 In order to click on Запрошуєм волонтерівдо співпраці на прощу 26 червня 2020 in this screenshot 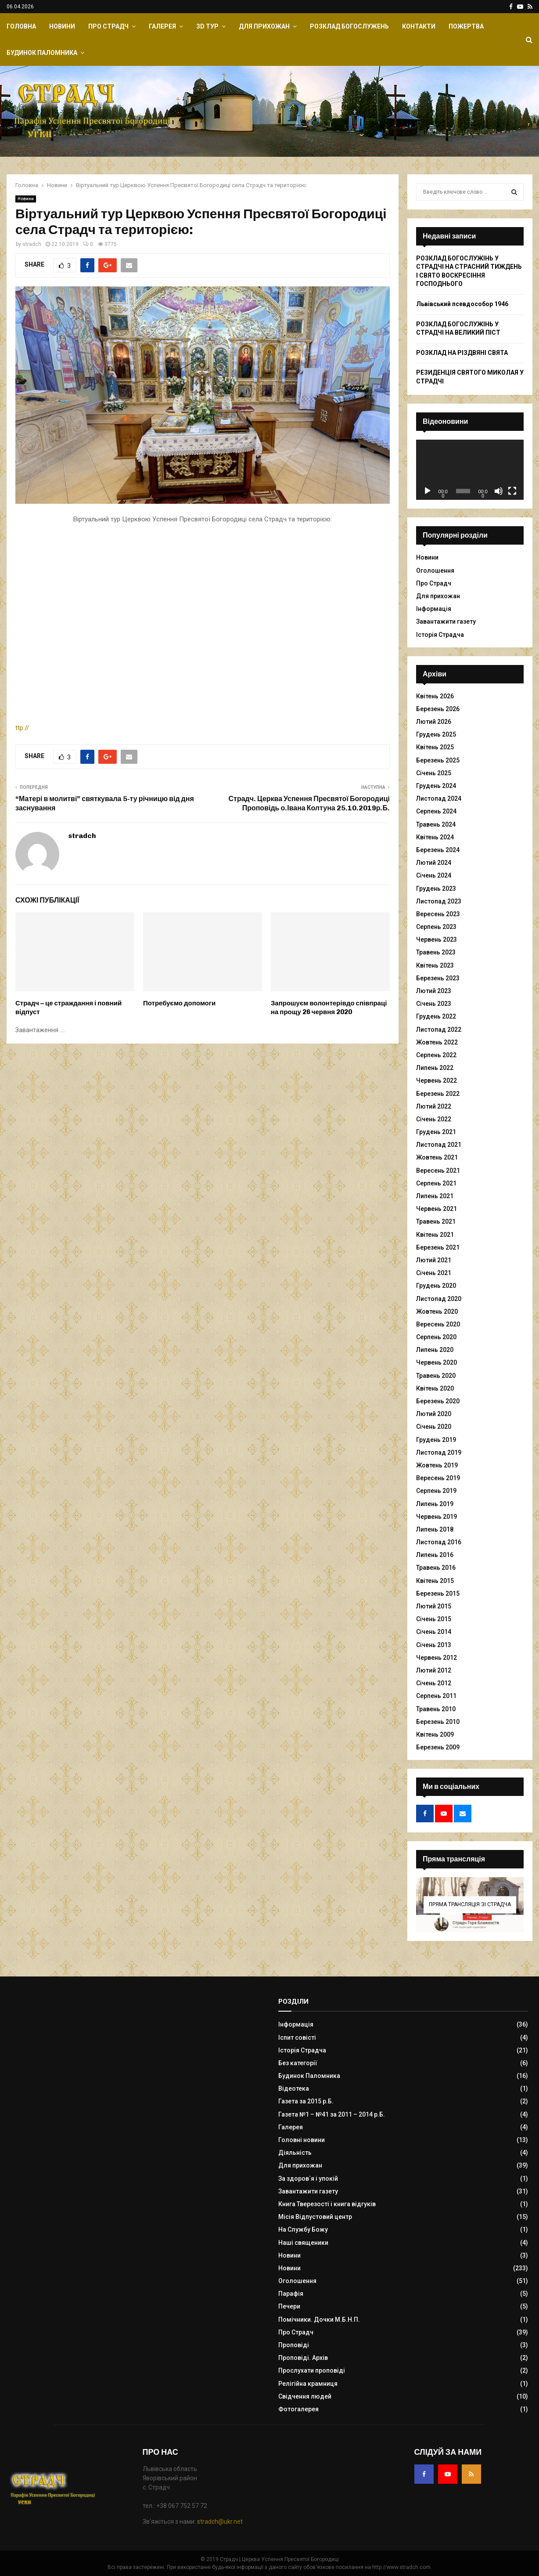, I will do `click(329, 1007)`.